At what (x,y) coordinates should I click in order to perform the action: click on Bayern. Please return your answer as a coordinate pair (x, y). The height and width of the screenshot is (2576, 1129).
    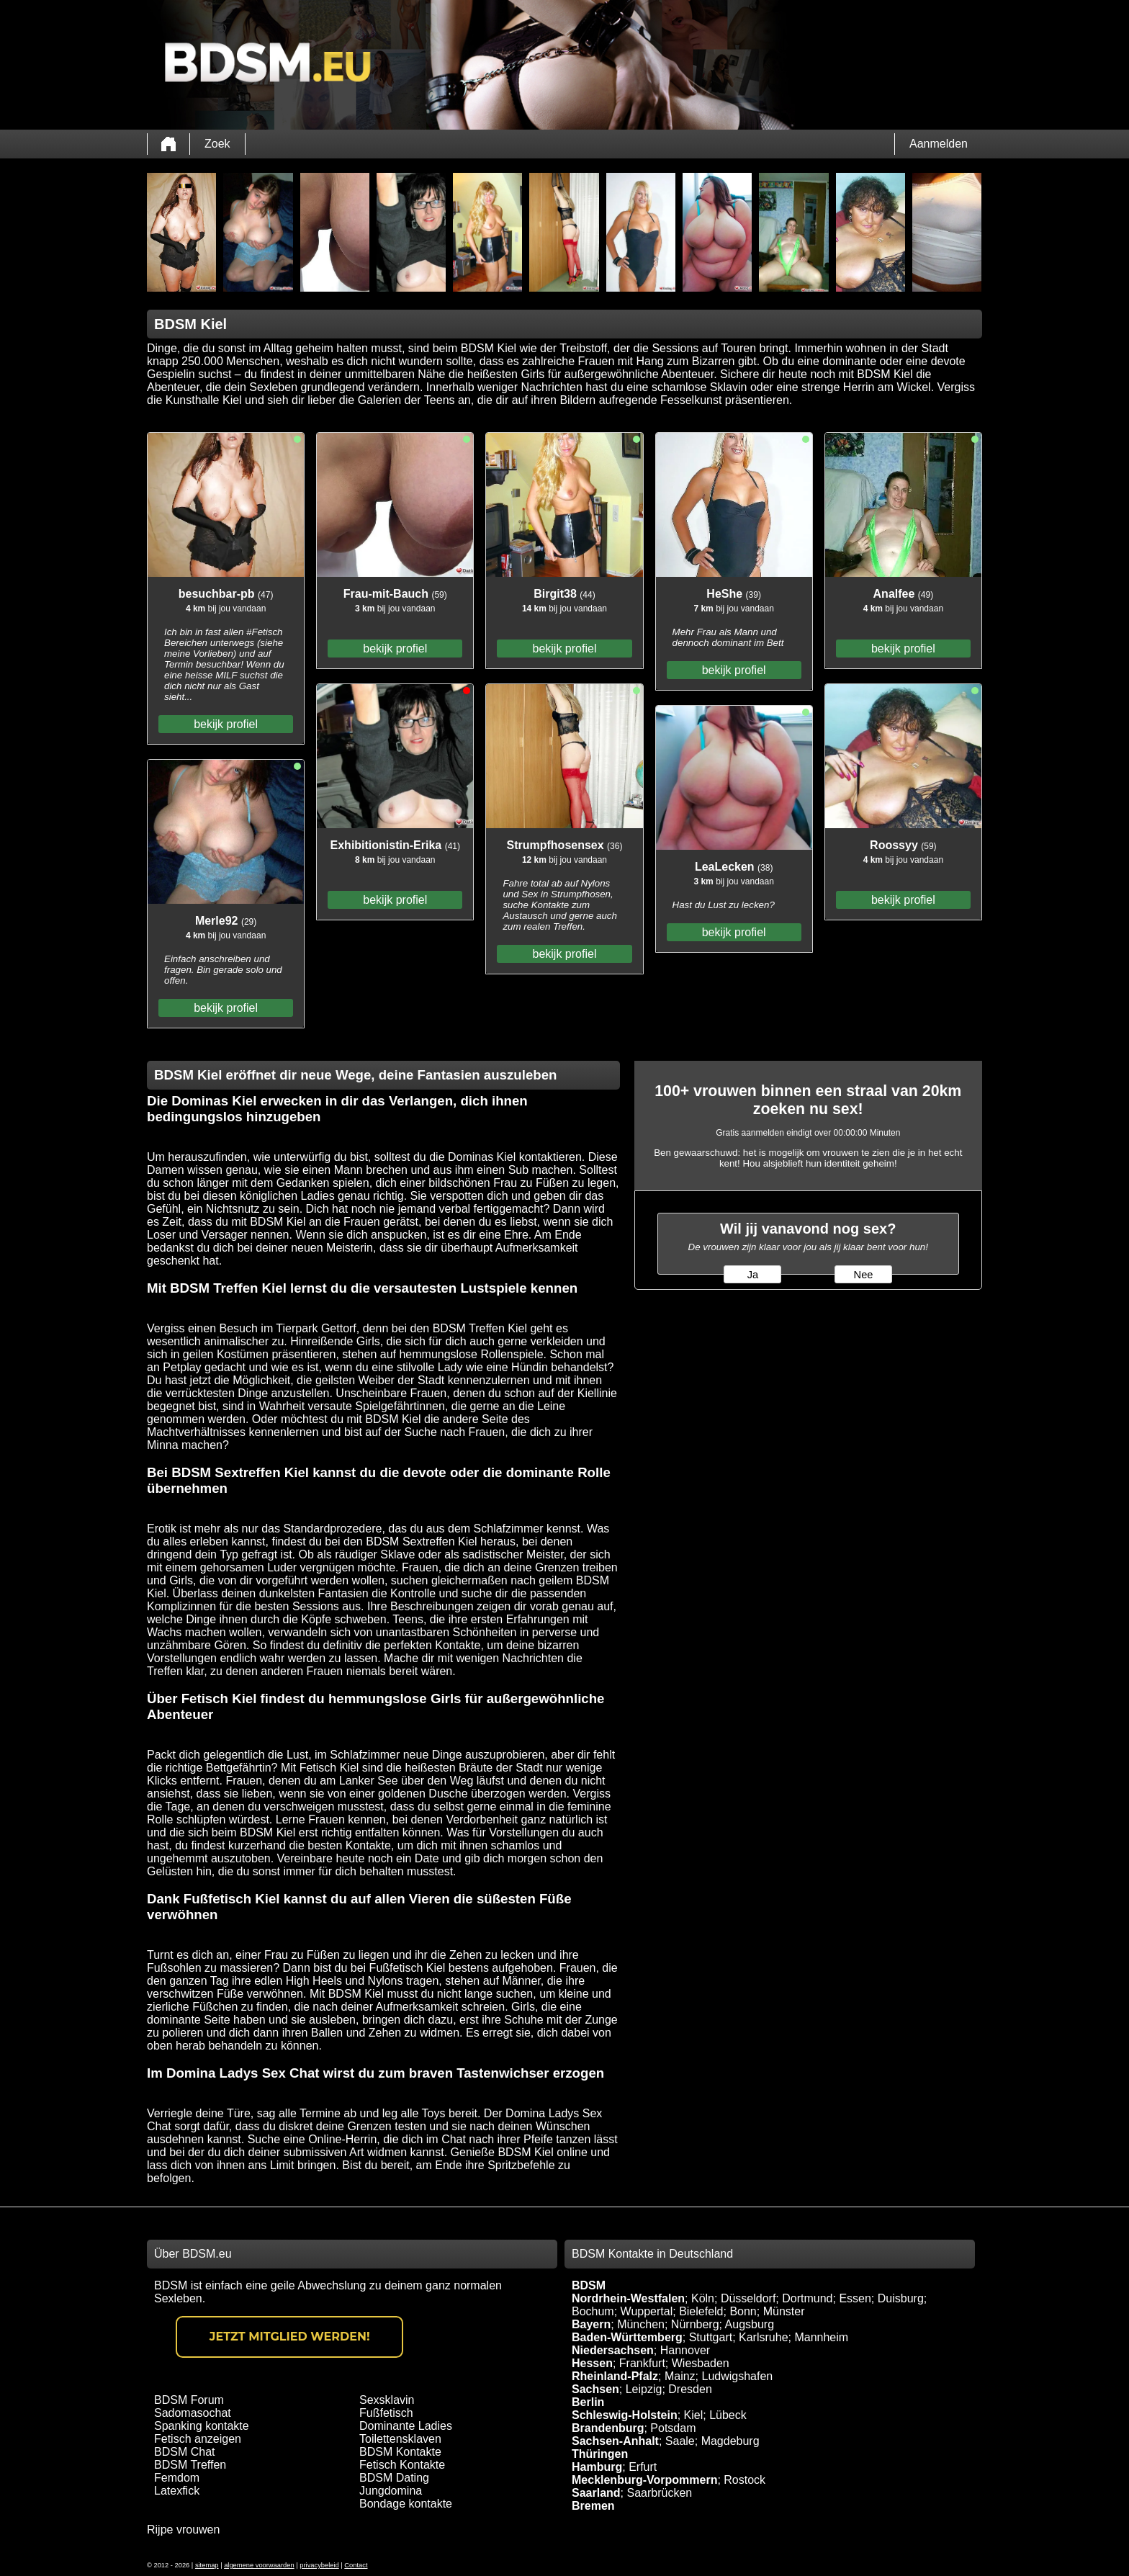
    Looking at the image, I should click on (591, 2324).